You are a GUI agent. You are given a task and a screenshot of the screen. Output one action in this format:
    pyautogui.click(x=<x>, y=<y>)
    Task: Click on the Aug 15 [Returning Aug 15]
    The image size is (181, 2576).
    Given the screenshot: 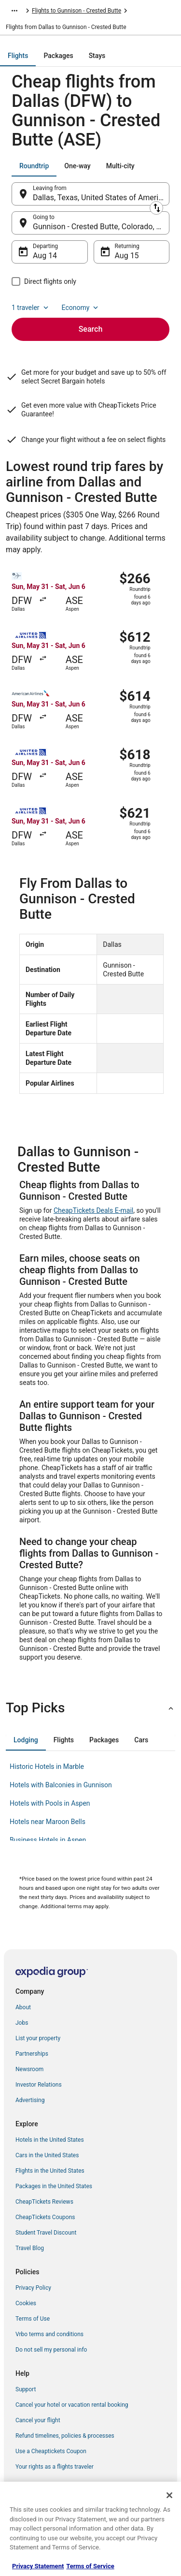 What is the action you would take?
    pyautogui.click(x=127, y=255)
    